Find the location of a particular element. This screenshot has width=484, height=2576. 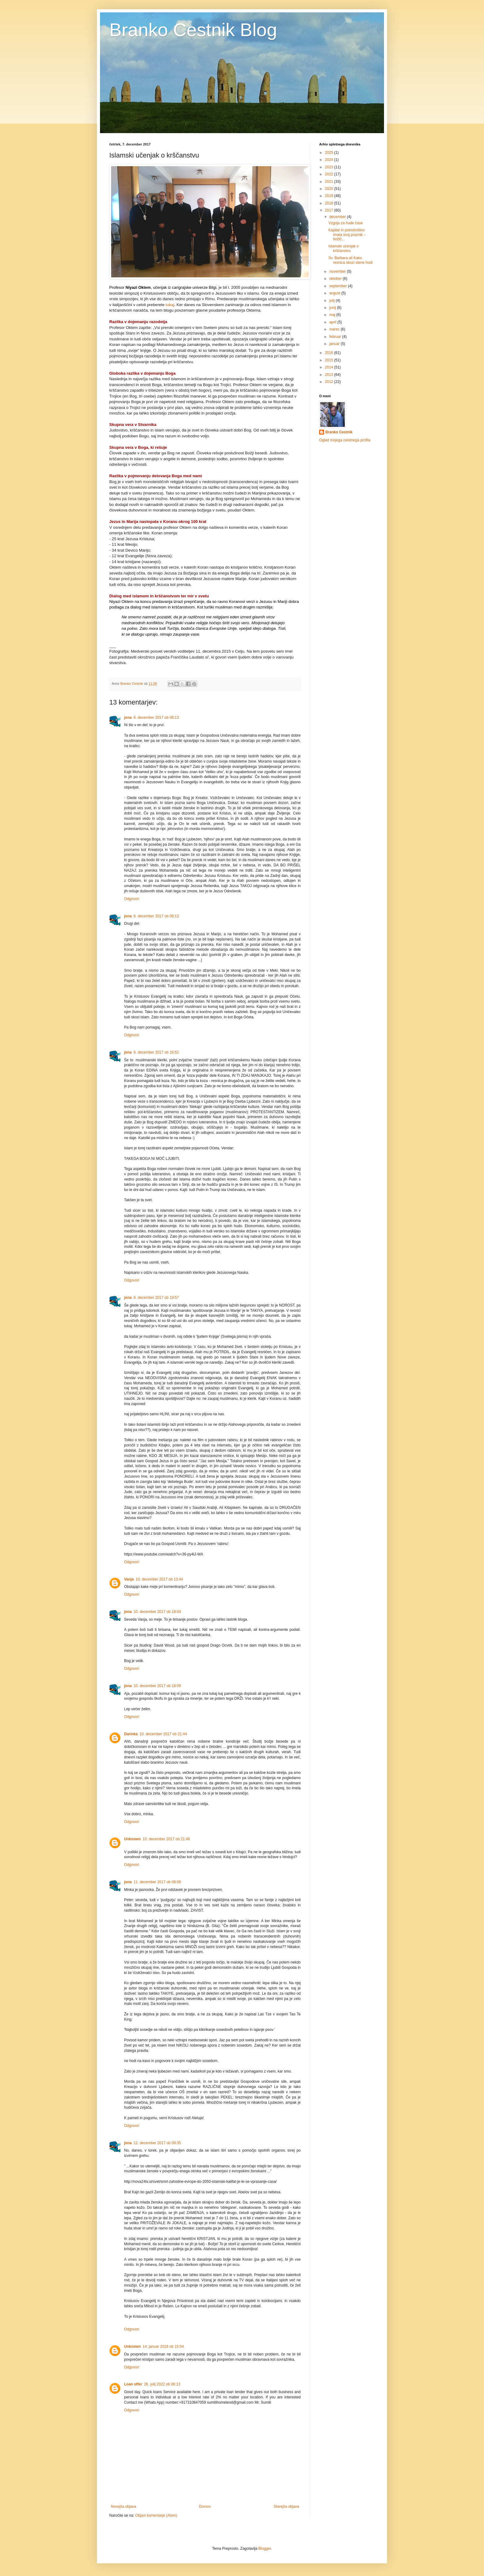

Kapital in potrošništvo imata svoj praznik – božič... is located at coordinates (347, 234).